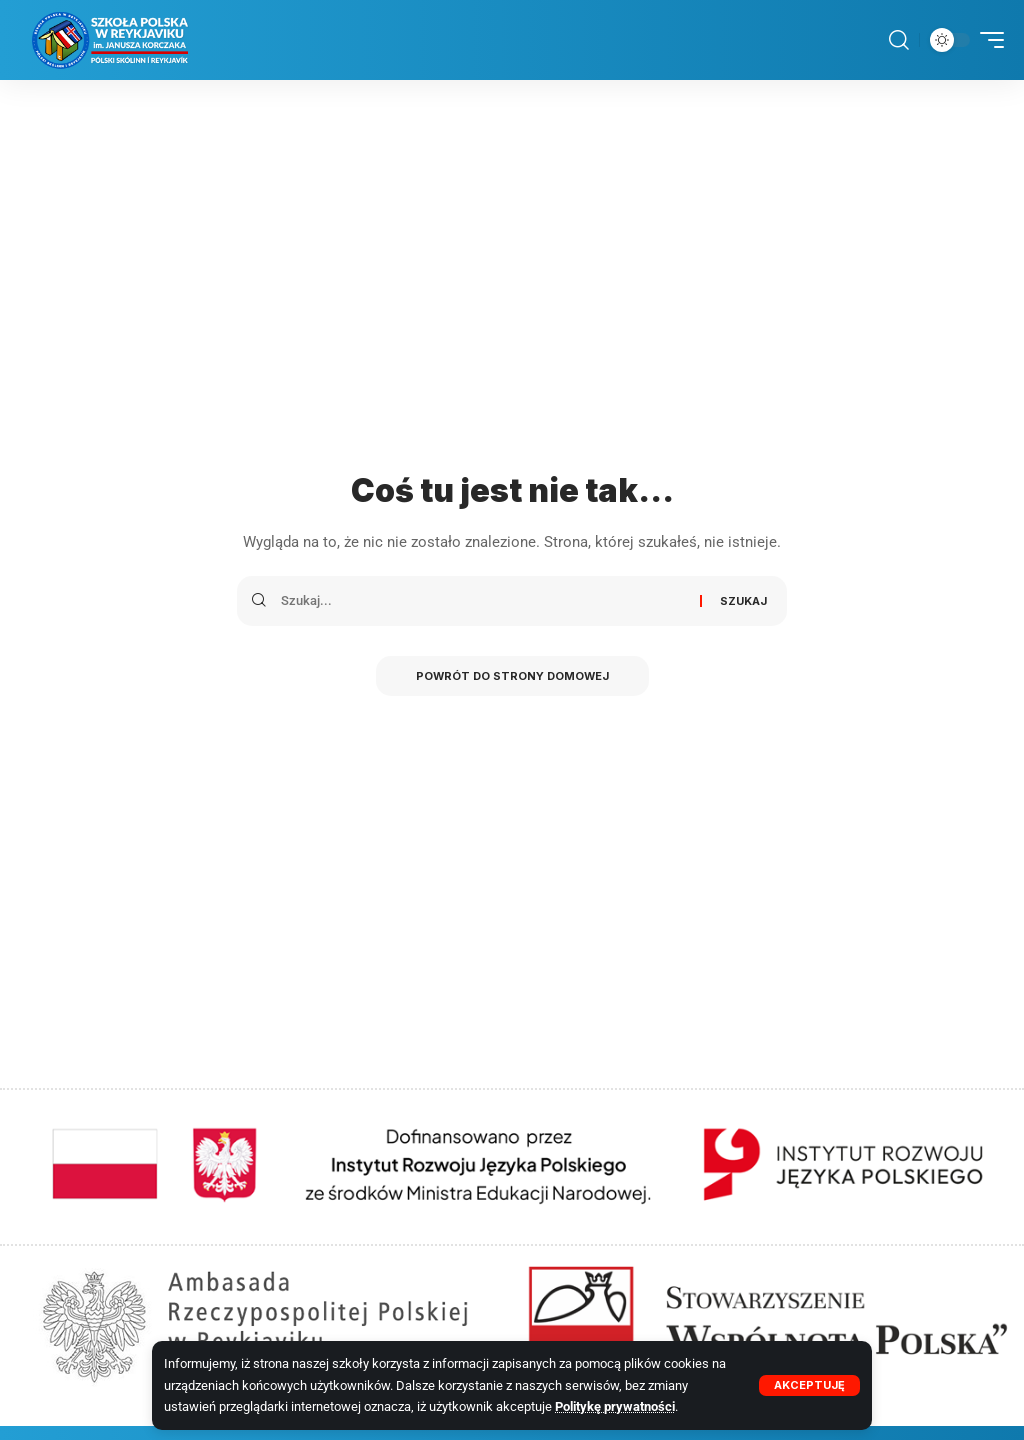 This screenshot has height=1440, width=1024. What do you see at coordinates (512, 676) in the screenshot?
I see `Powrót do strony domowej` at bounding box center [512, 676].